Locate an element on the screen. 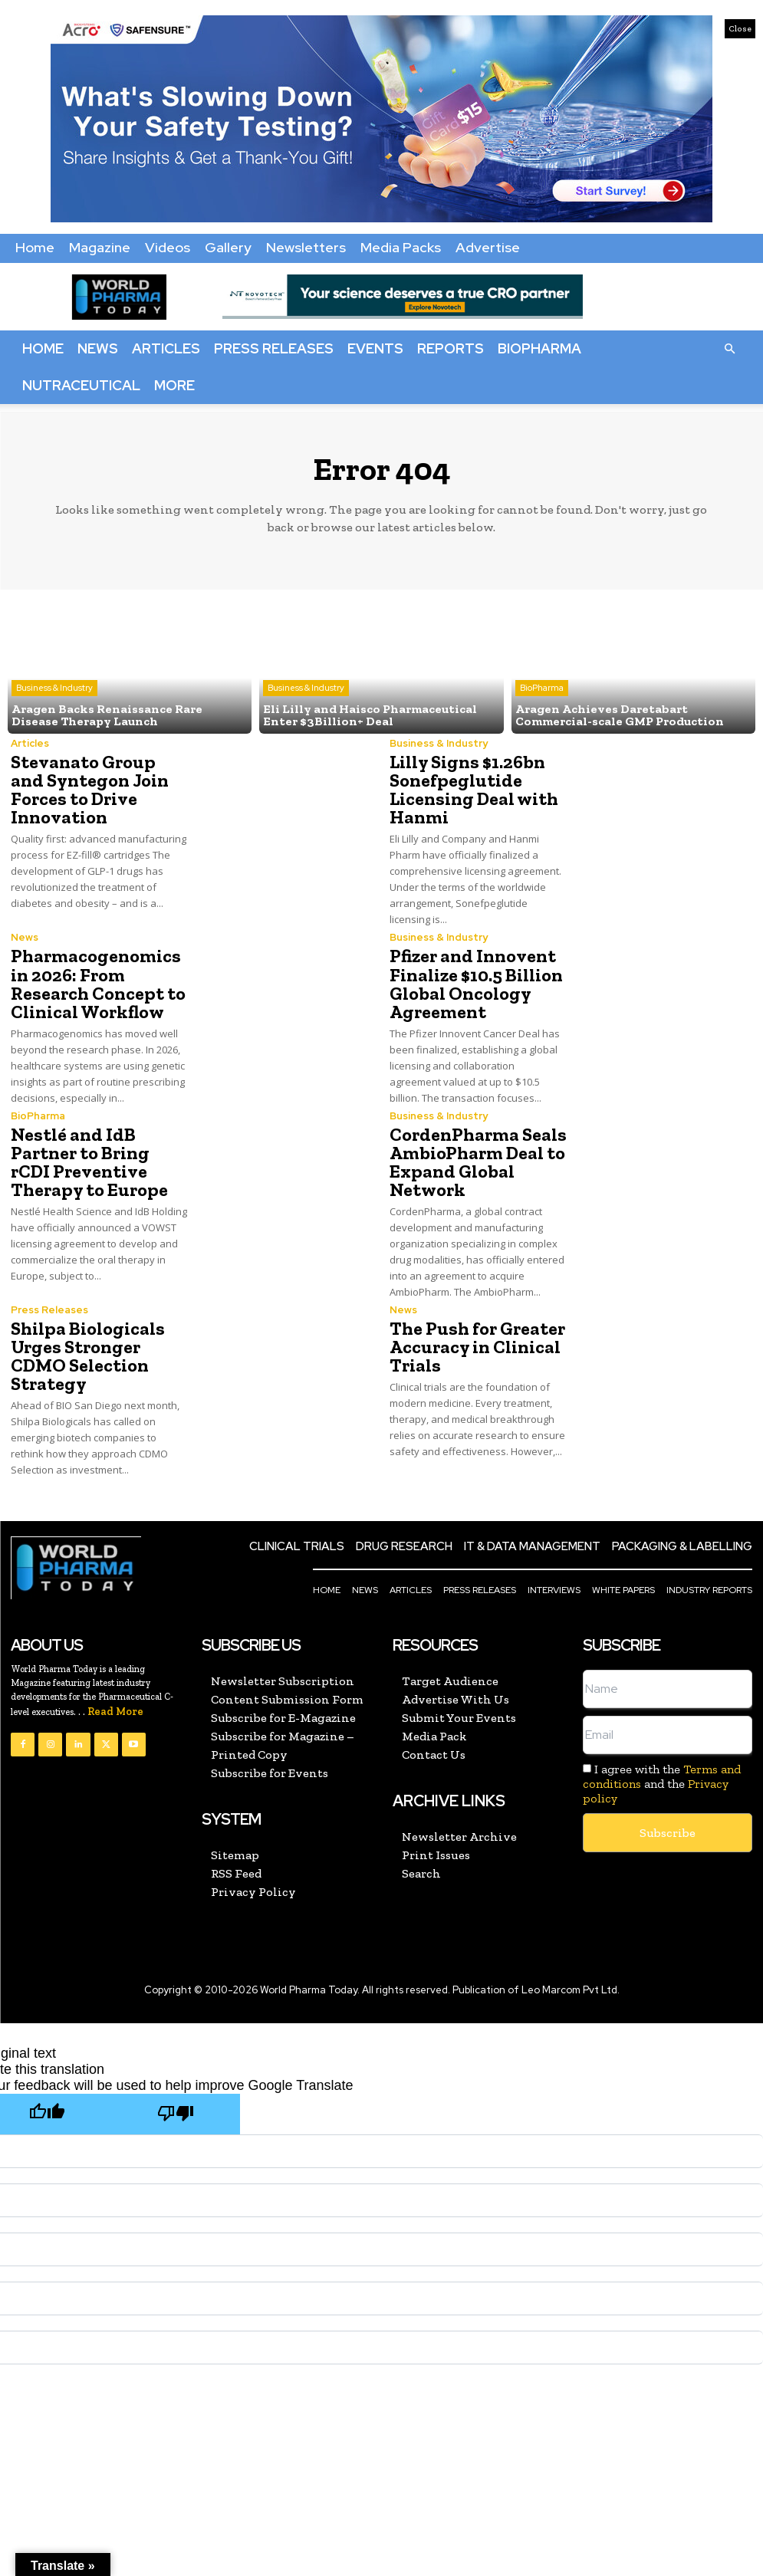  Lilly Signs $1.26bn Sonefpeglutide Licensing Deal with Hanmi is located at coordinates (474, 789).